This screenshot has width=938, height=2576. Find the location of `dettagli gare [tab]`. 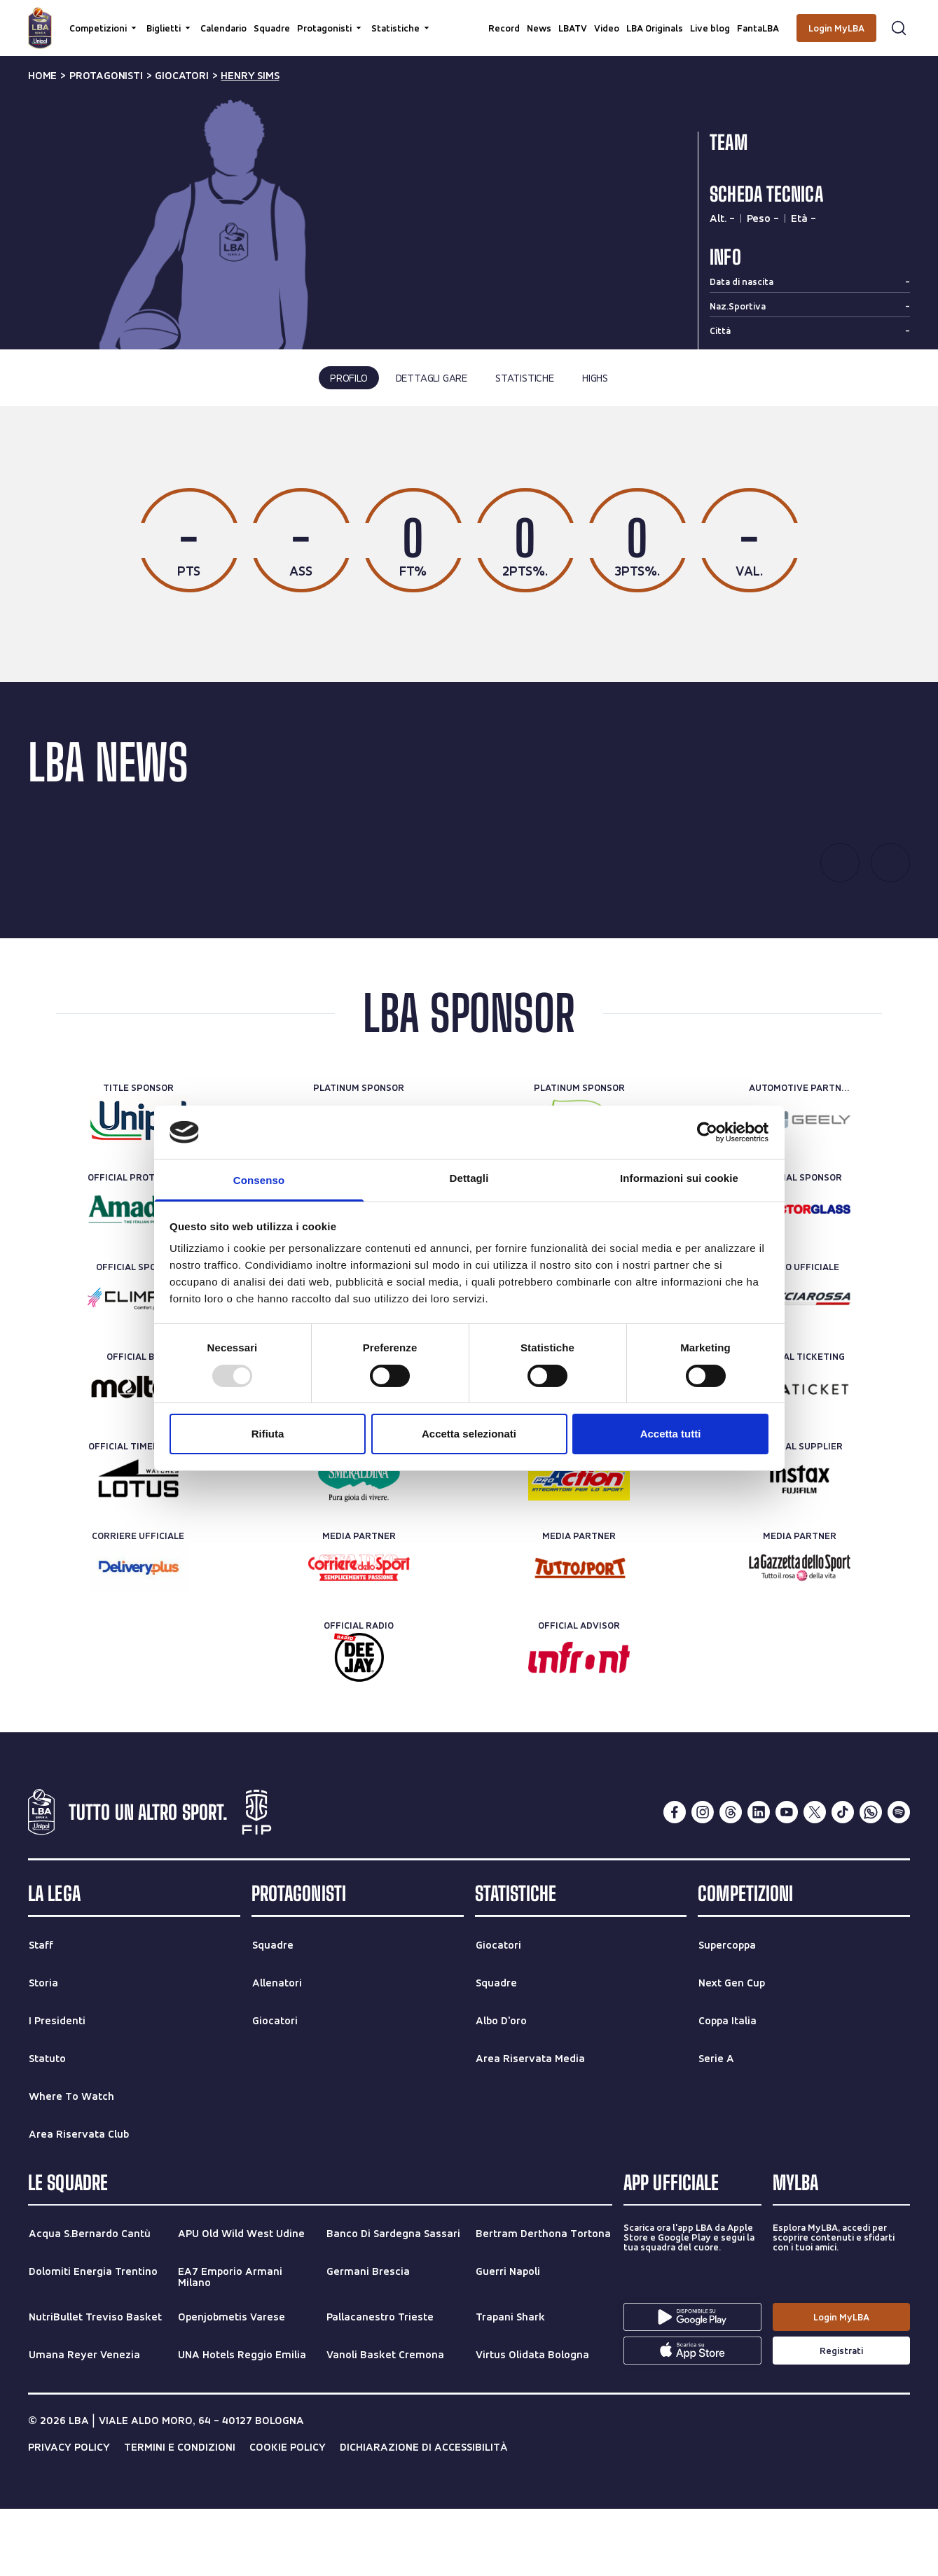

dettagli gare [tab] is located at coordinates (431, 377).